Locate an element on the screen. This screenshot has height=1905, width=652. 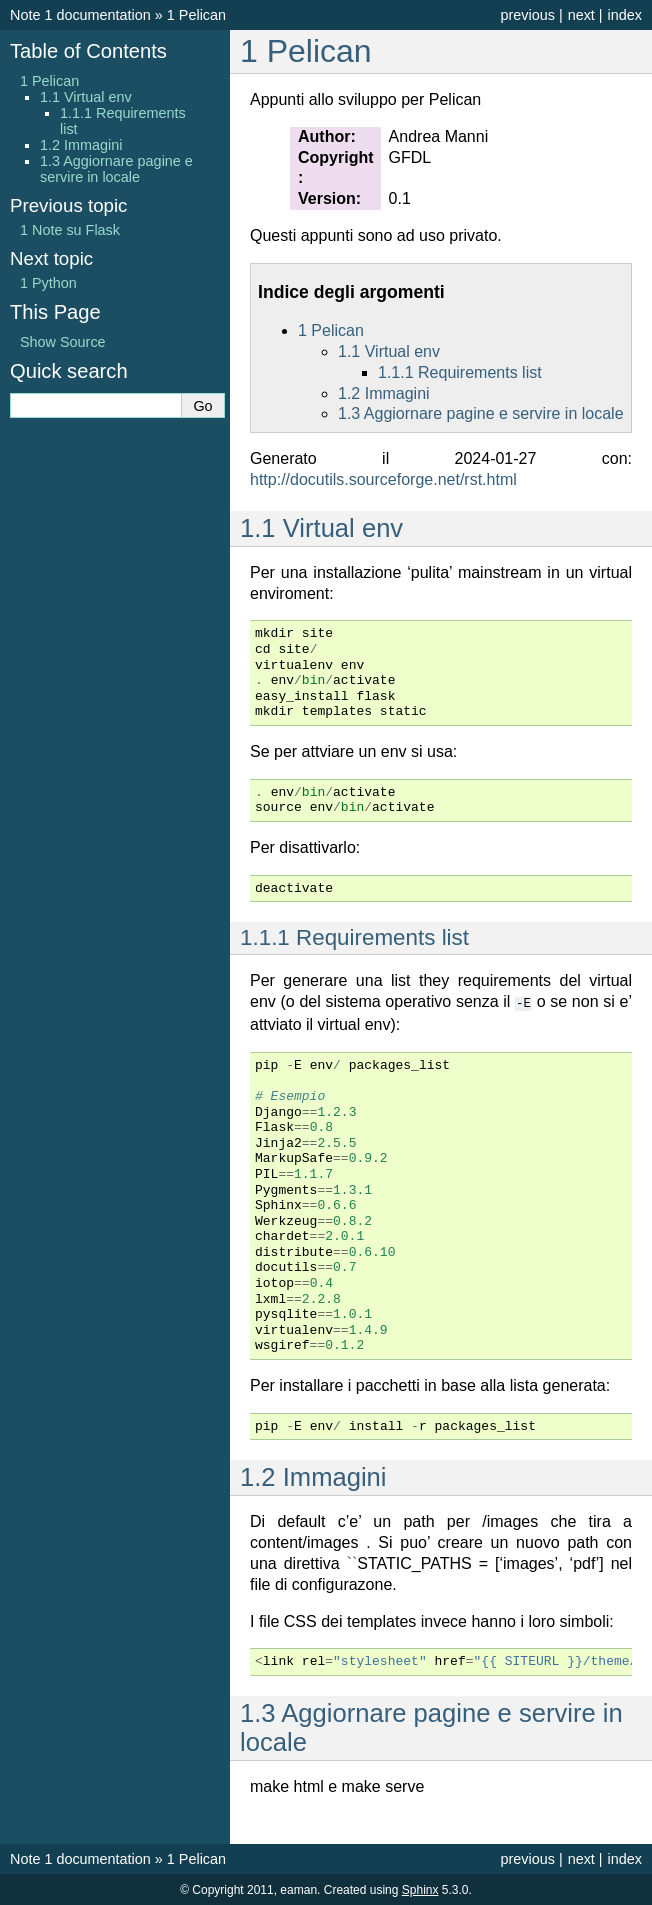
Note 1 documentation is located at coordinates (80, 15).